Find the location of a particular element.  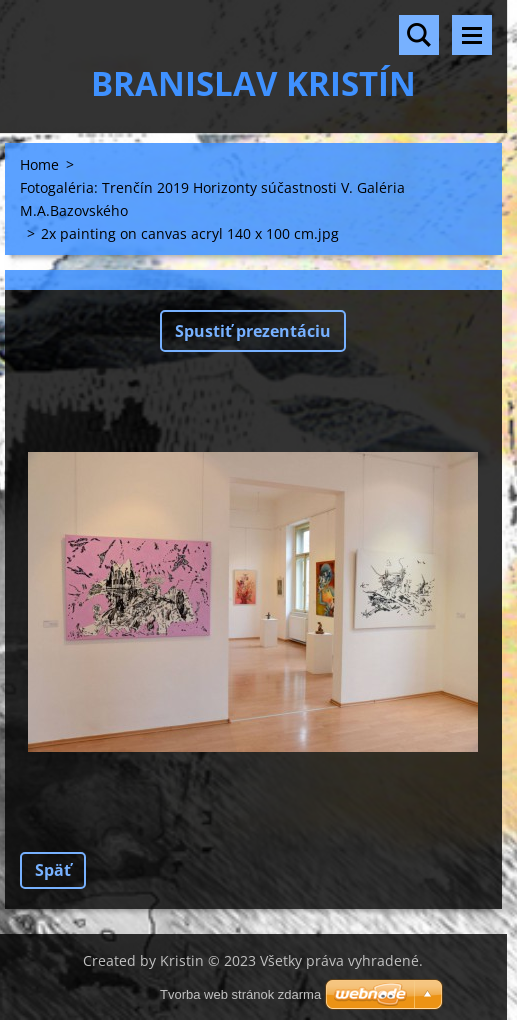

Vyhľadávanie is located at coordinates (419, 35).